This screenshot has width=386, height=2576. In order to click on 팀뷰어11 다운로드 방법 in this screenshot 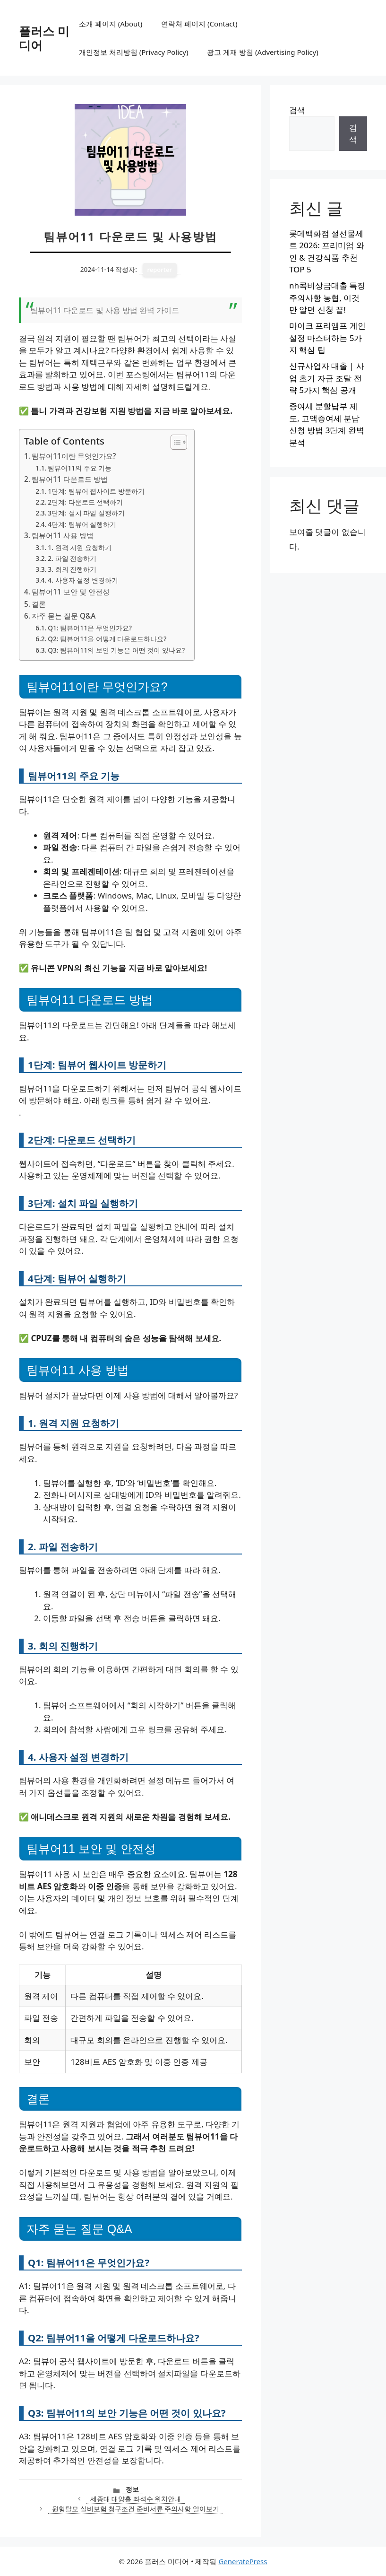, I will do `click(70, 479)`.